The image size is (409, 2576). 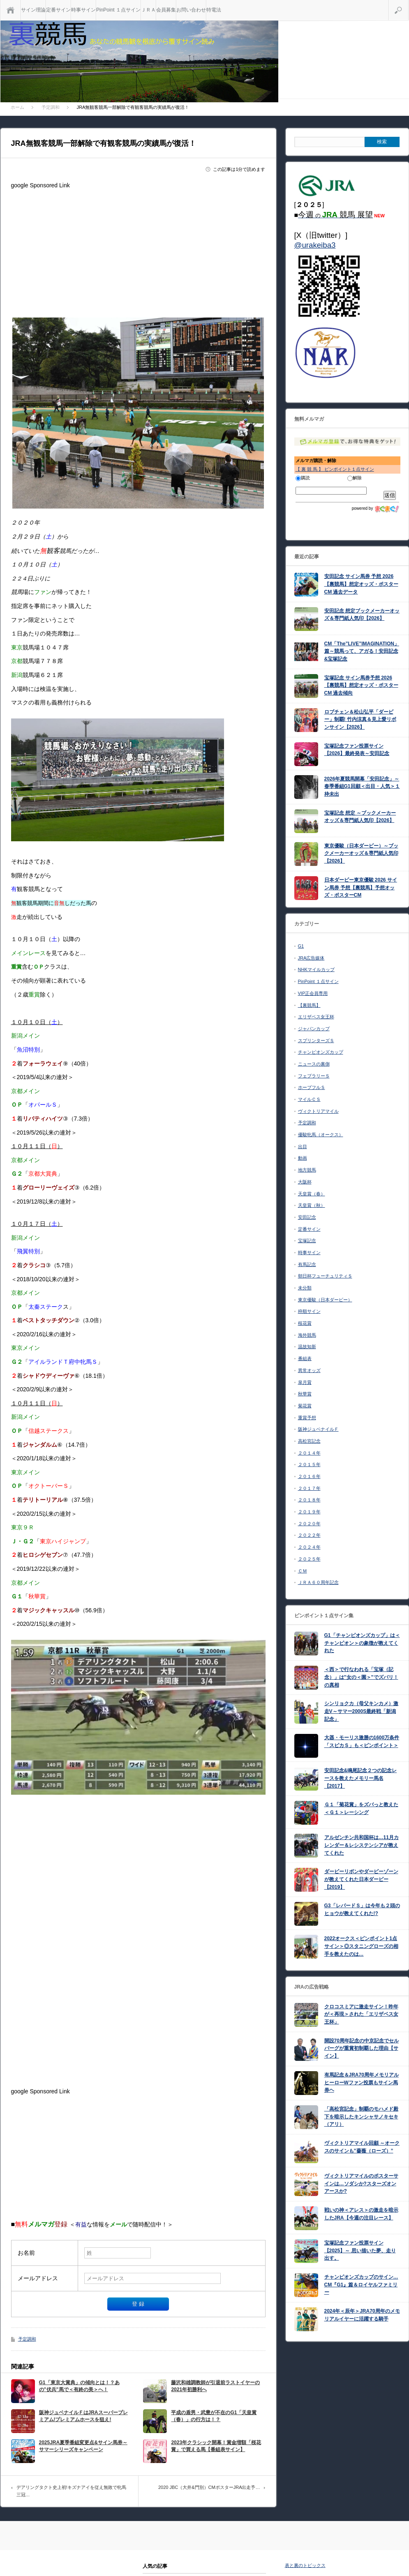 I want to click on Ｇ１「菊花賞」をズバっと教えた＜Ｇ１＞レーシング, so click(x=361, y=1808).